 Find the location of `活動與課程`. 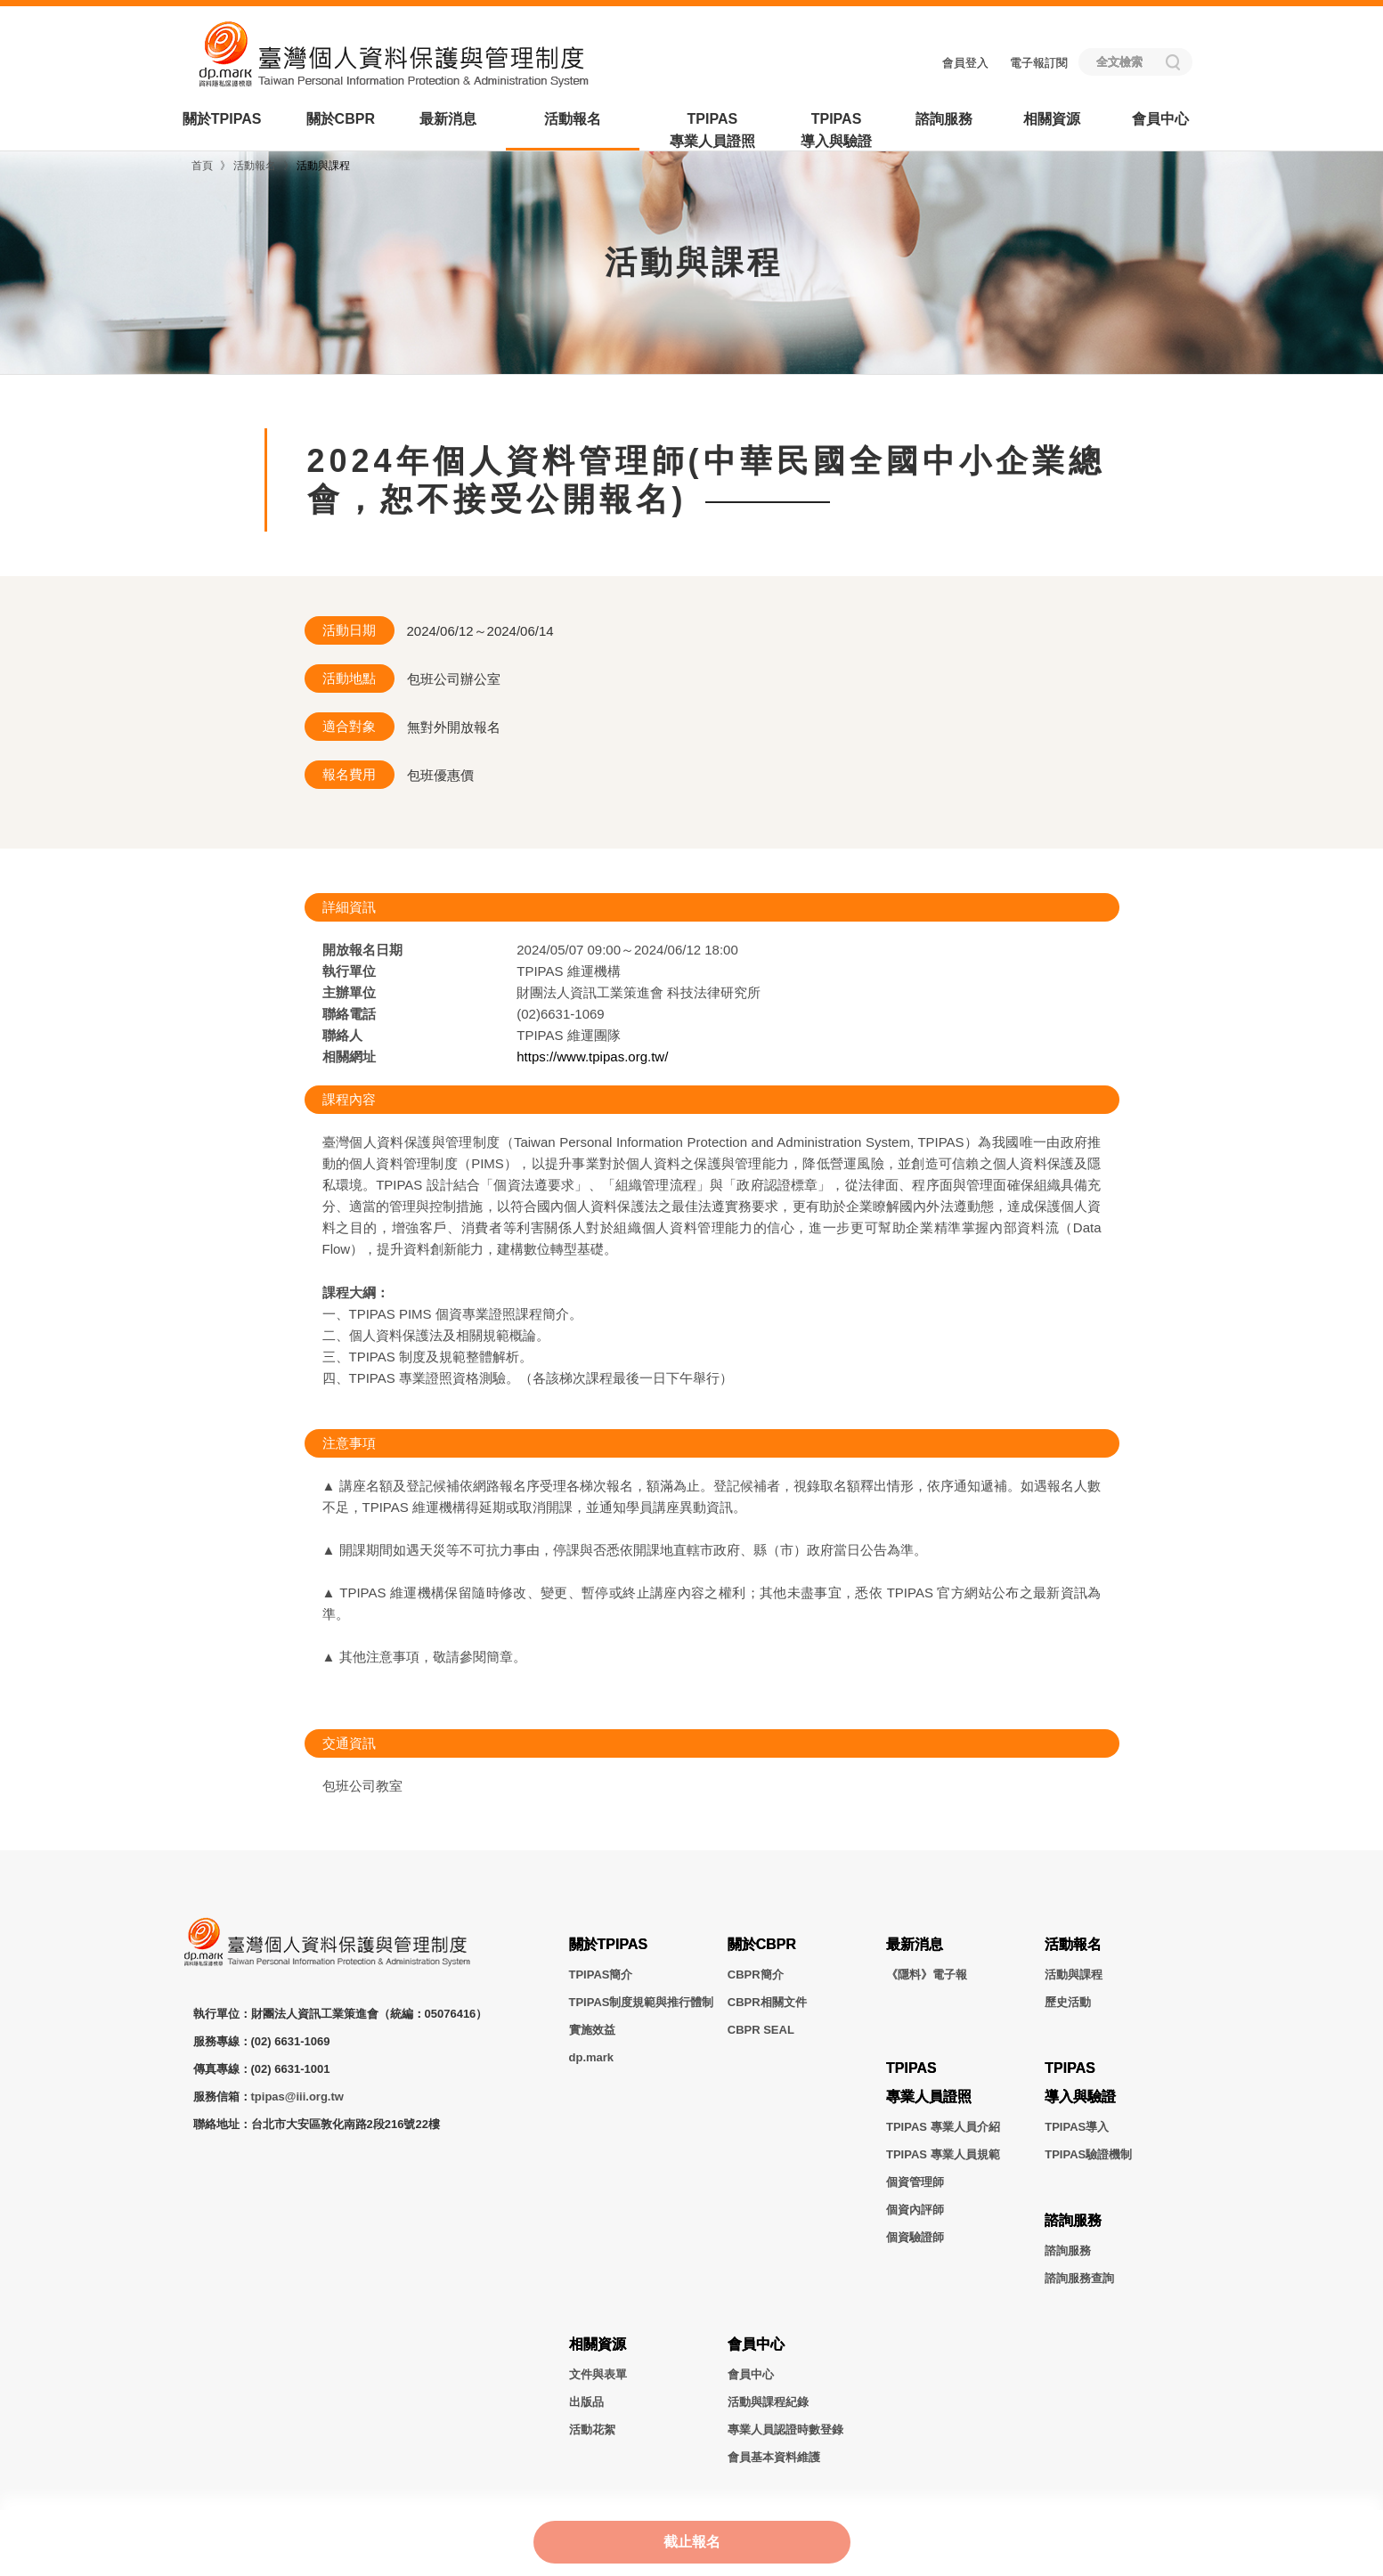

活動與課程 is located at coordinates (323, 165).